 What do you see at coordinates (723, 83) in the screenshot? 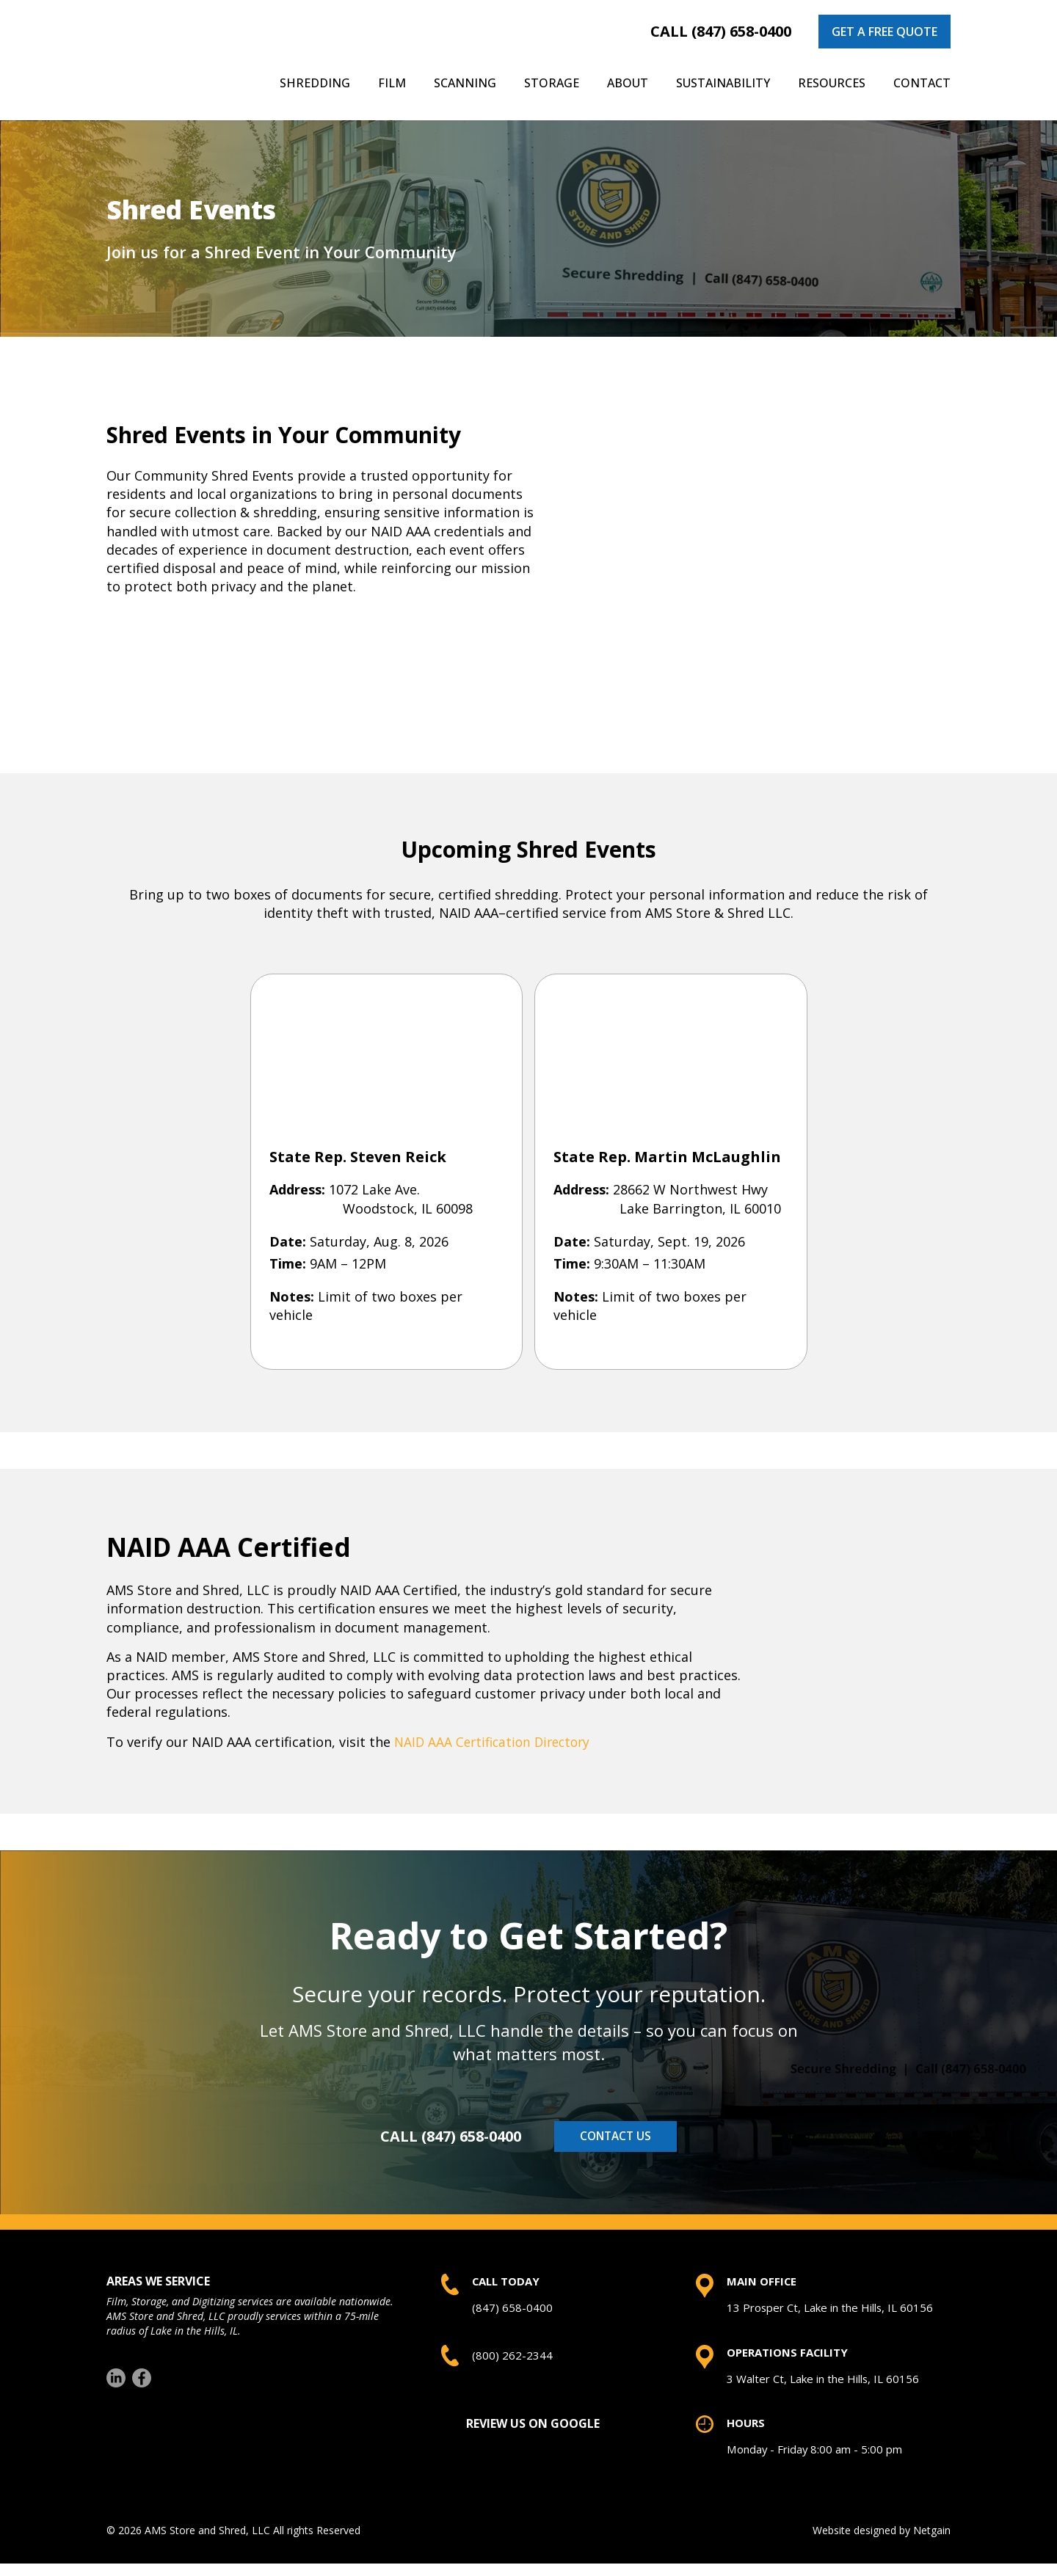
I see `Sustainability` at bounding box center [723, 83].